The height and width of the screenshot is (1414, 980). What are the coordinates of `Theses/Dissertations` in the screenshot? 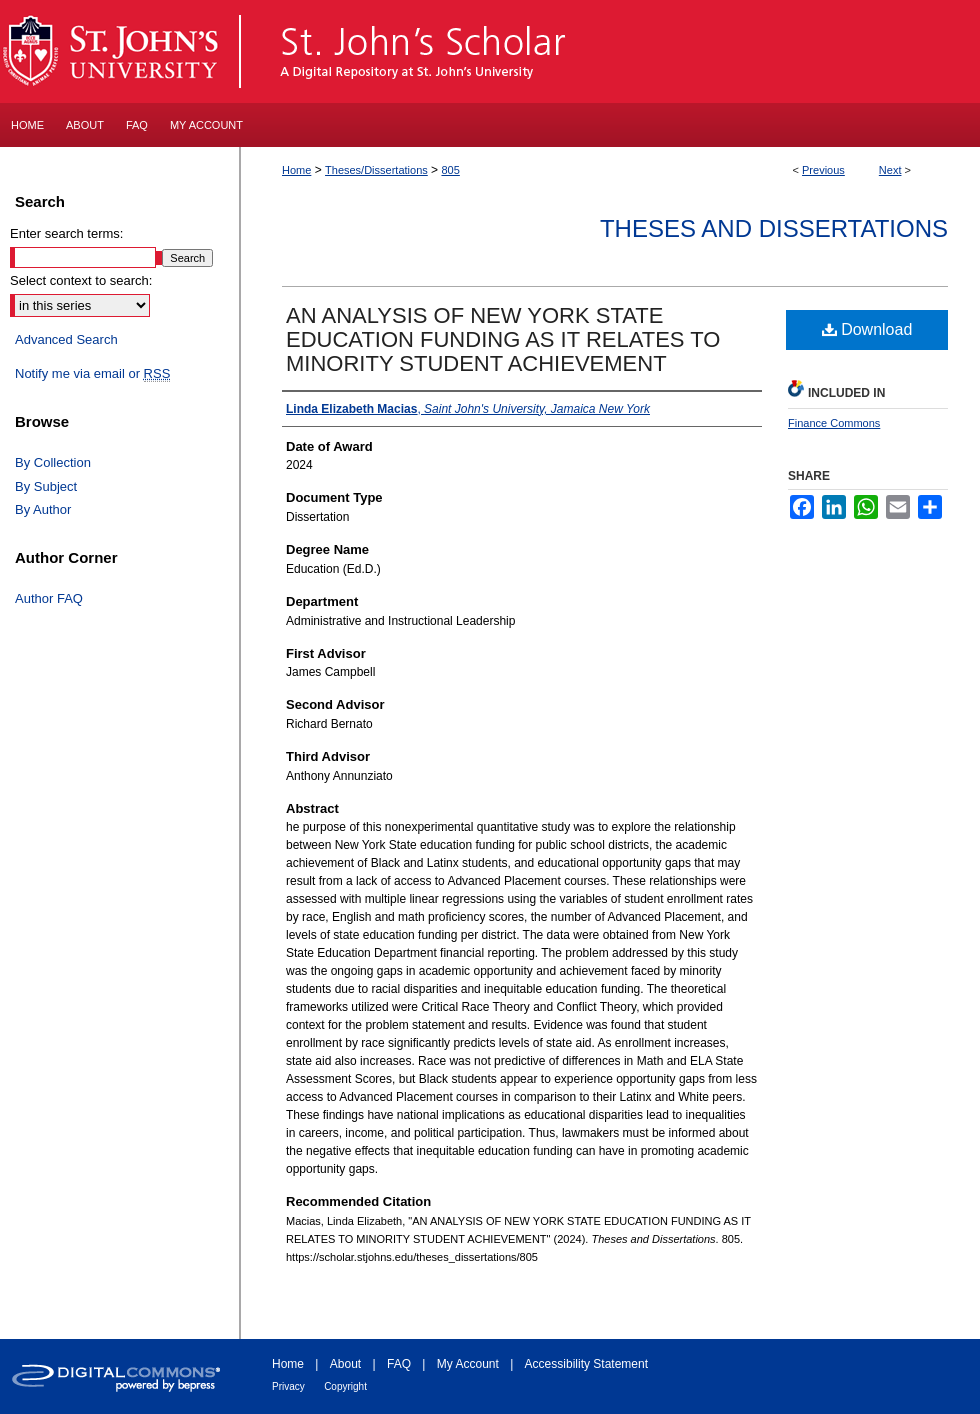 It's located at (376, 170).